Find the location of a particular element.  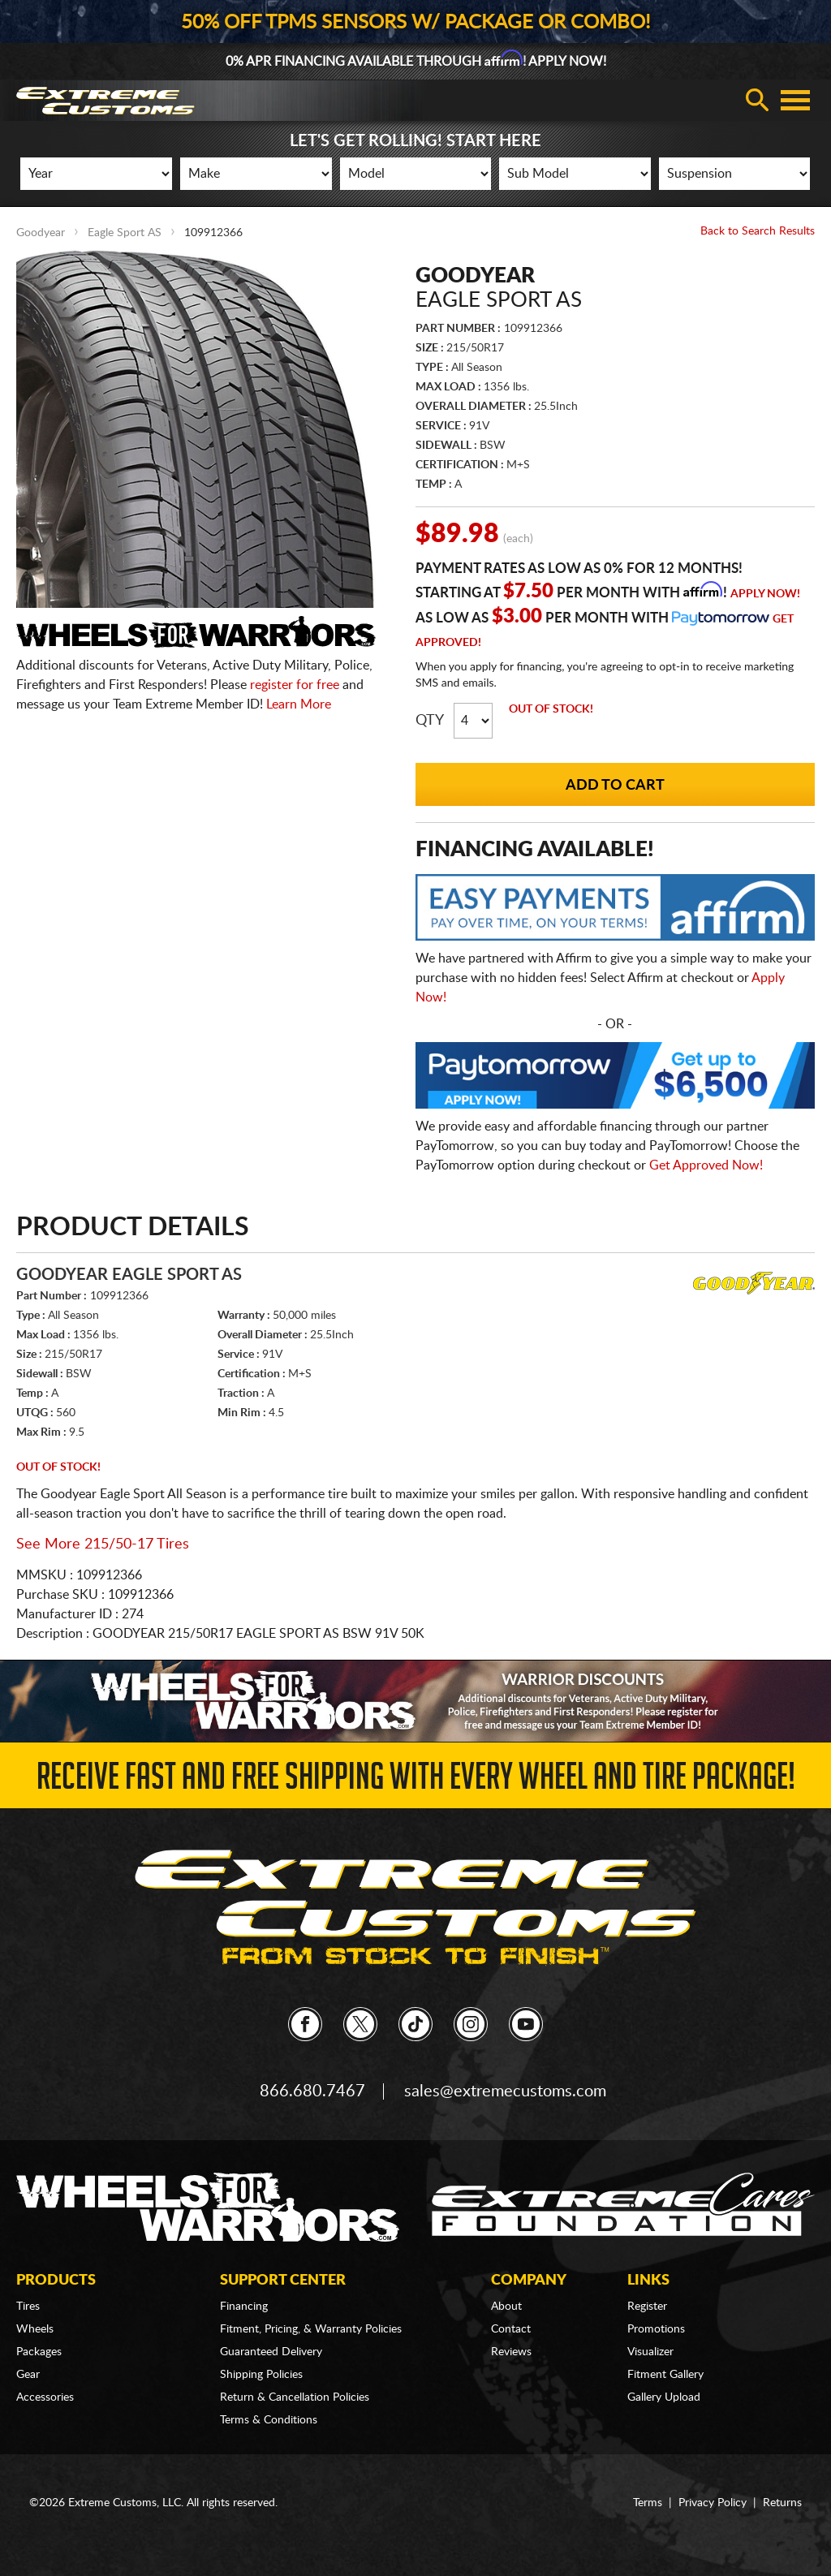

See More 215/50-17 Tires is located at coordinates (102, 1544).